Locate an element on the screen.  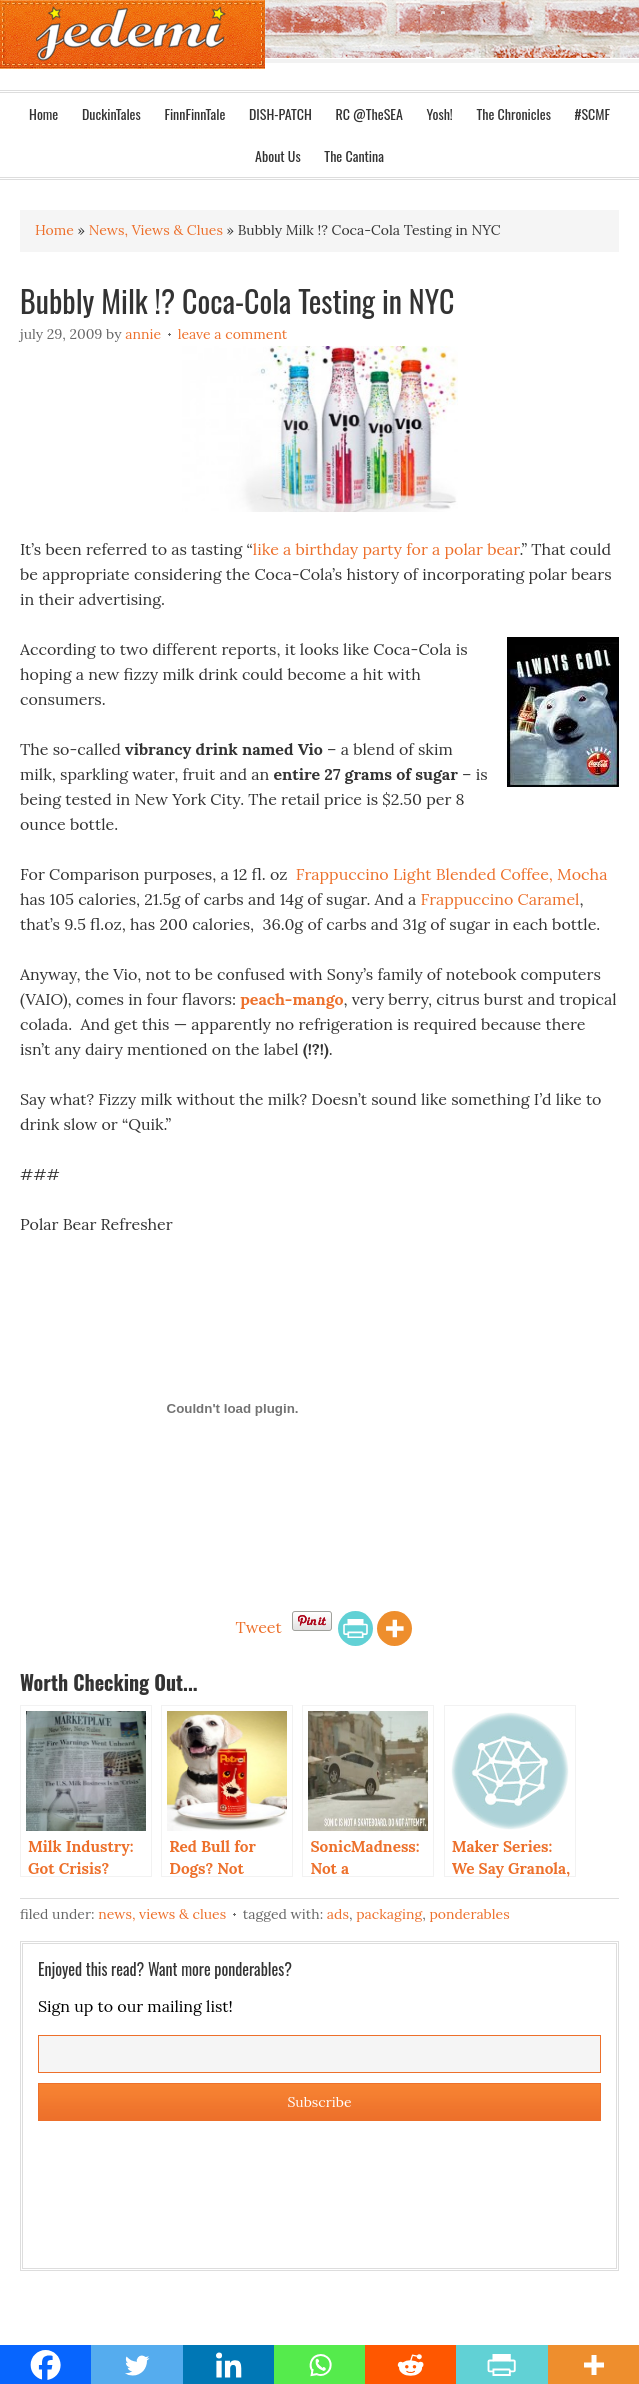
Annie is located at coordinates (143, 334).